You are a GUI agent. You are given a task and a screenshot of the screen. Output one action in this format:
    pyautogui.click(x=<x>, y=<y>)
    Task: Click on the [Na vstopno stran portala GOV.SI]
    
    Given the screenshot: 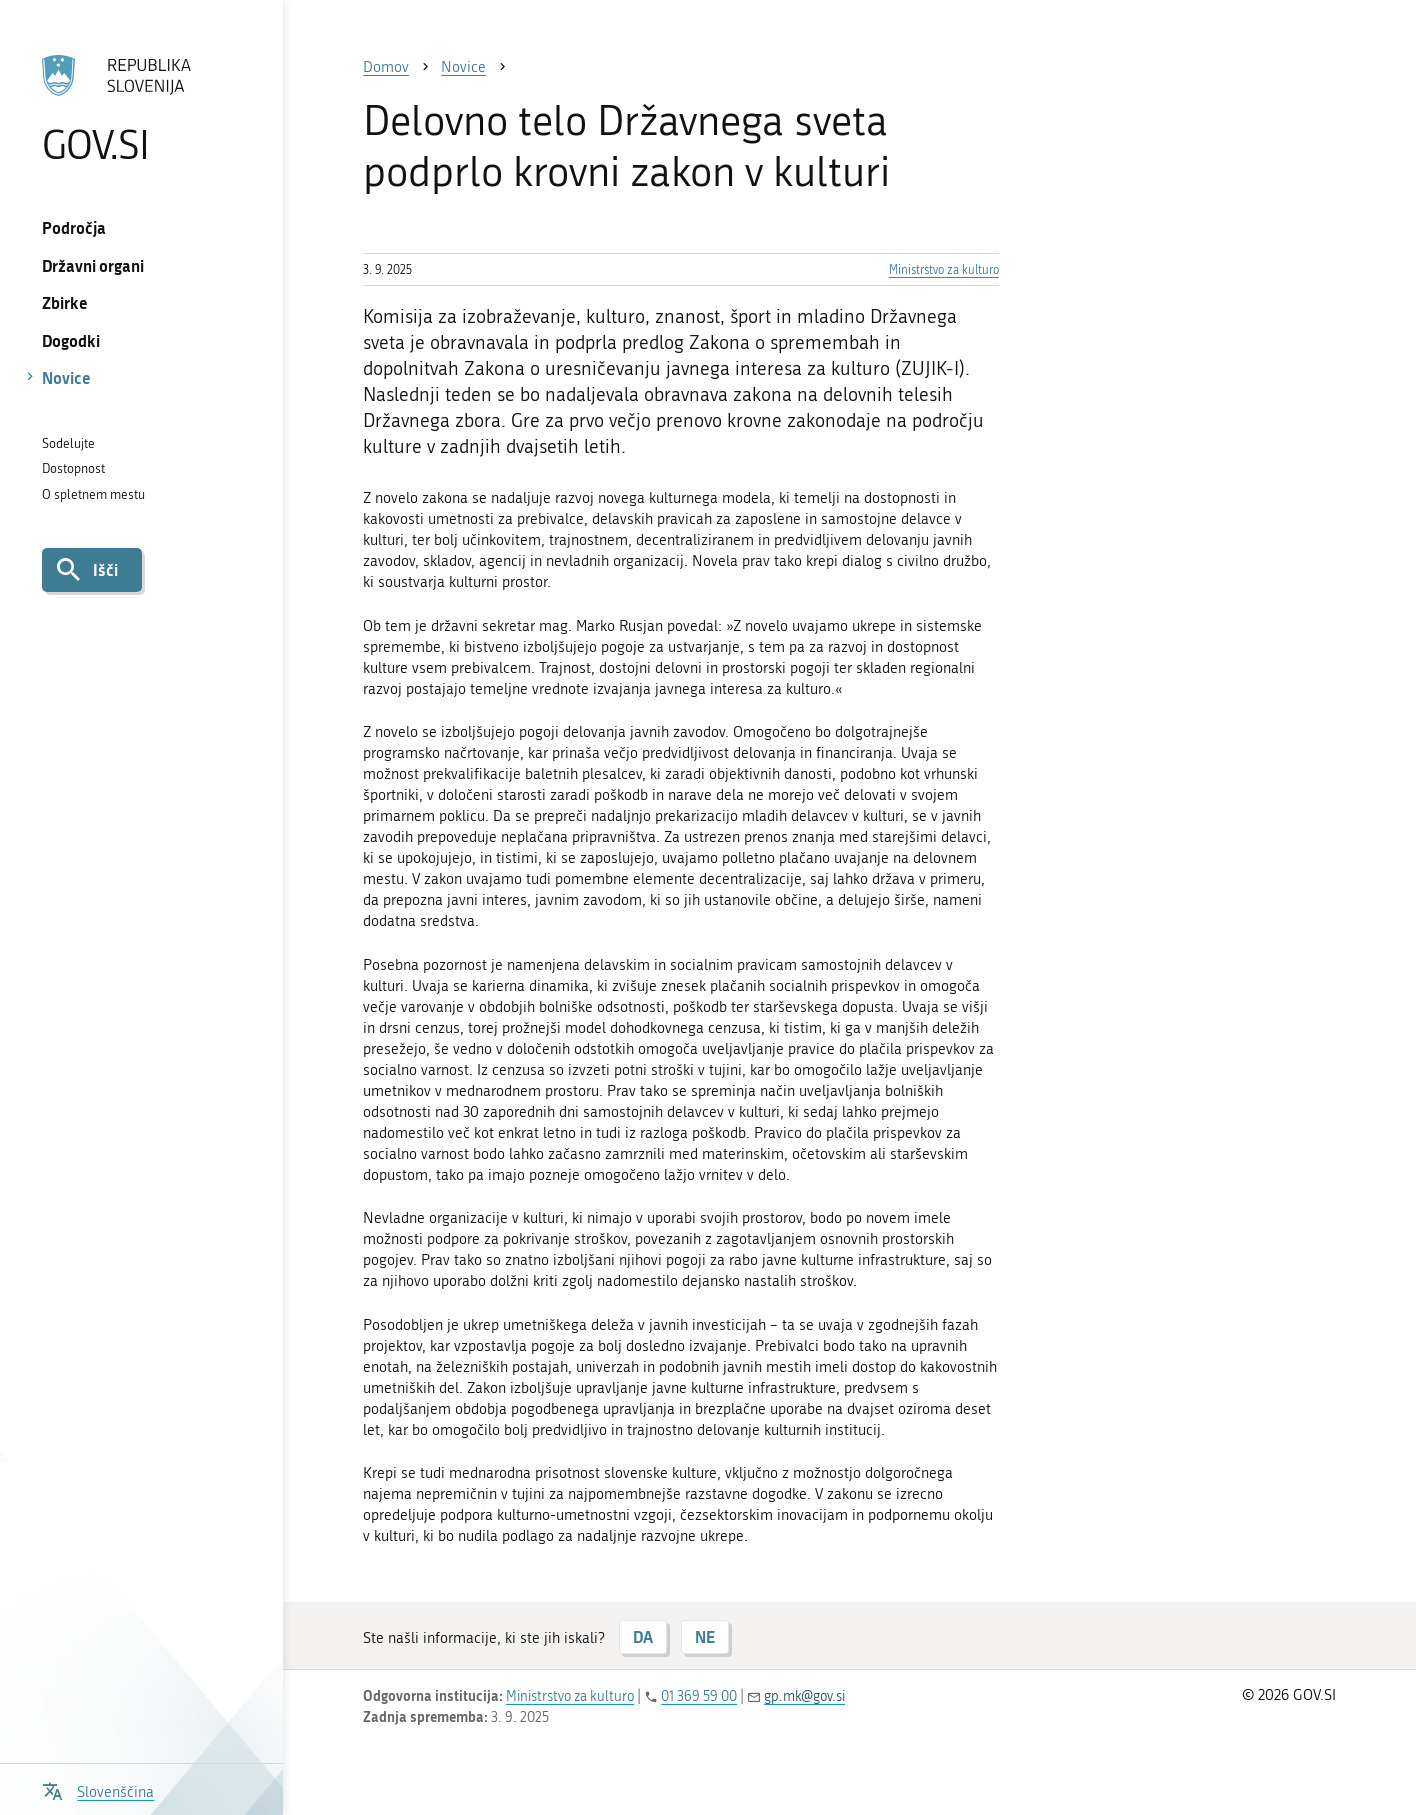 What is the action you would take?
    pyautogui.click(x=142, y=109)
    